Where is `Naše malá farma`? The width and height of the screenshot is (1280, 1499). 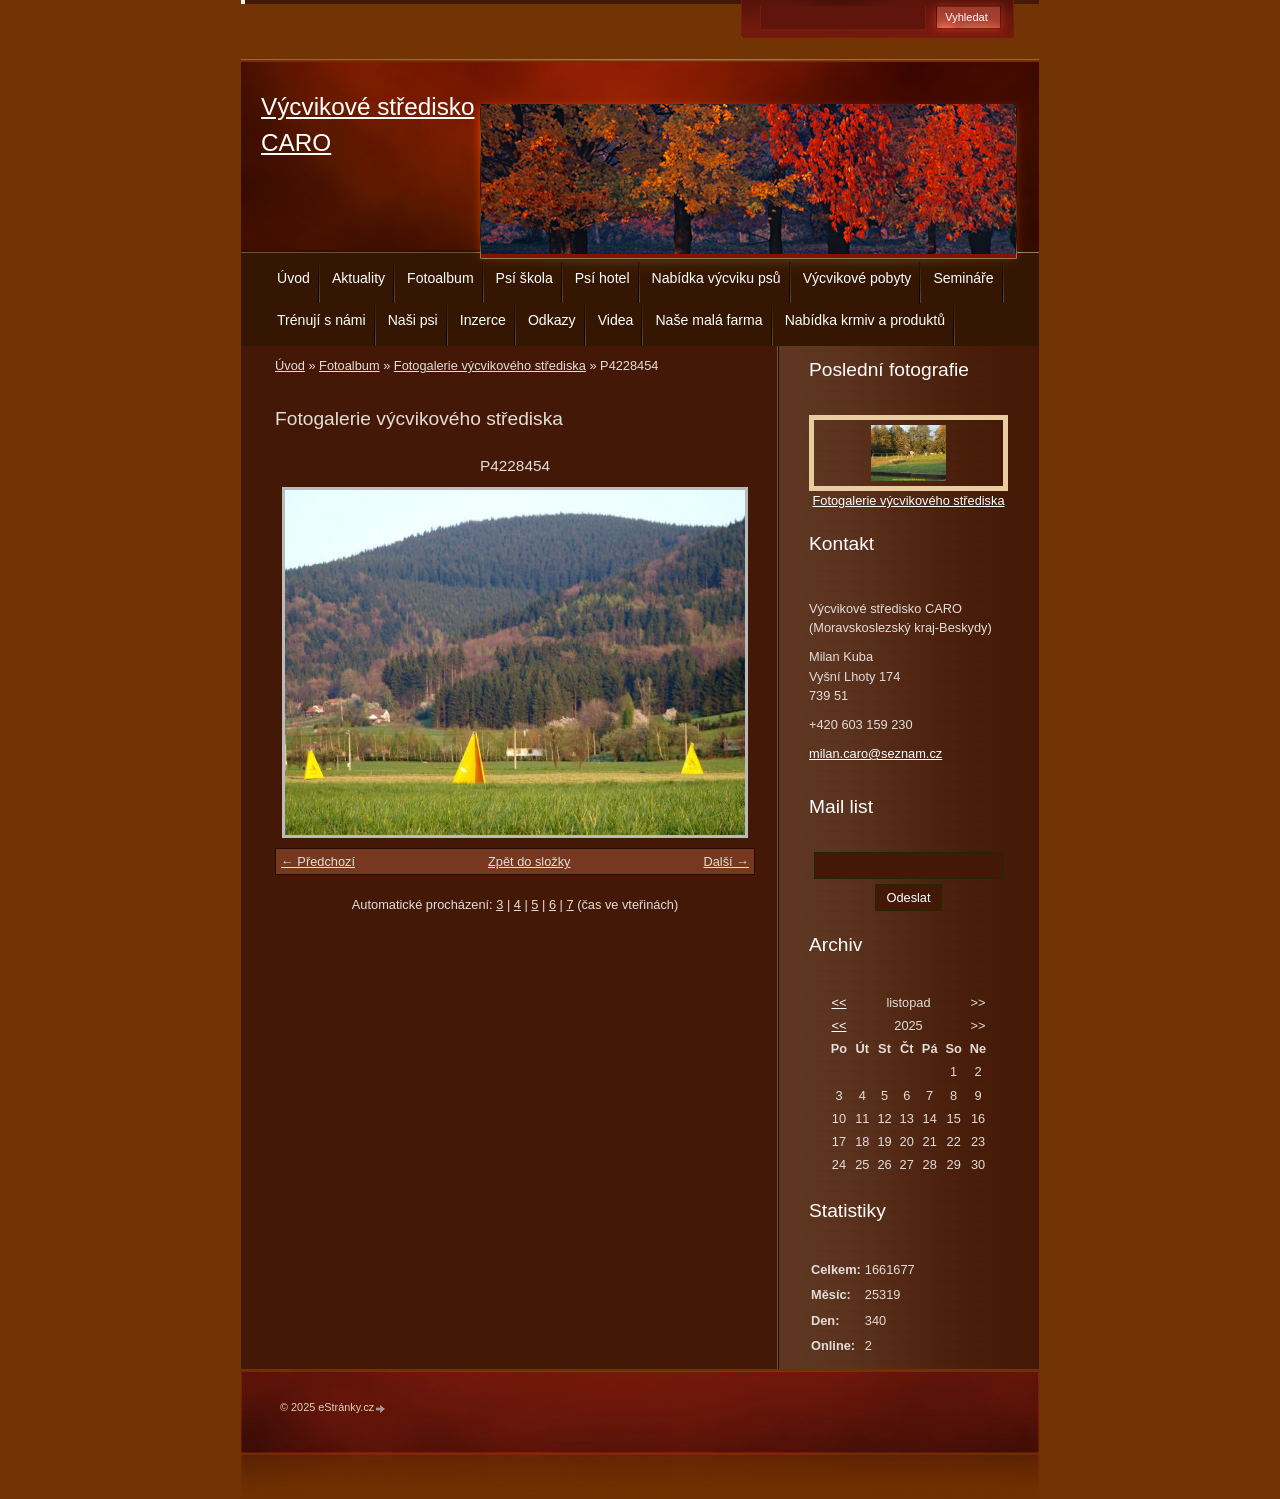 Naše malá farma is located at coordinates (708, 320).